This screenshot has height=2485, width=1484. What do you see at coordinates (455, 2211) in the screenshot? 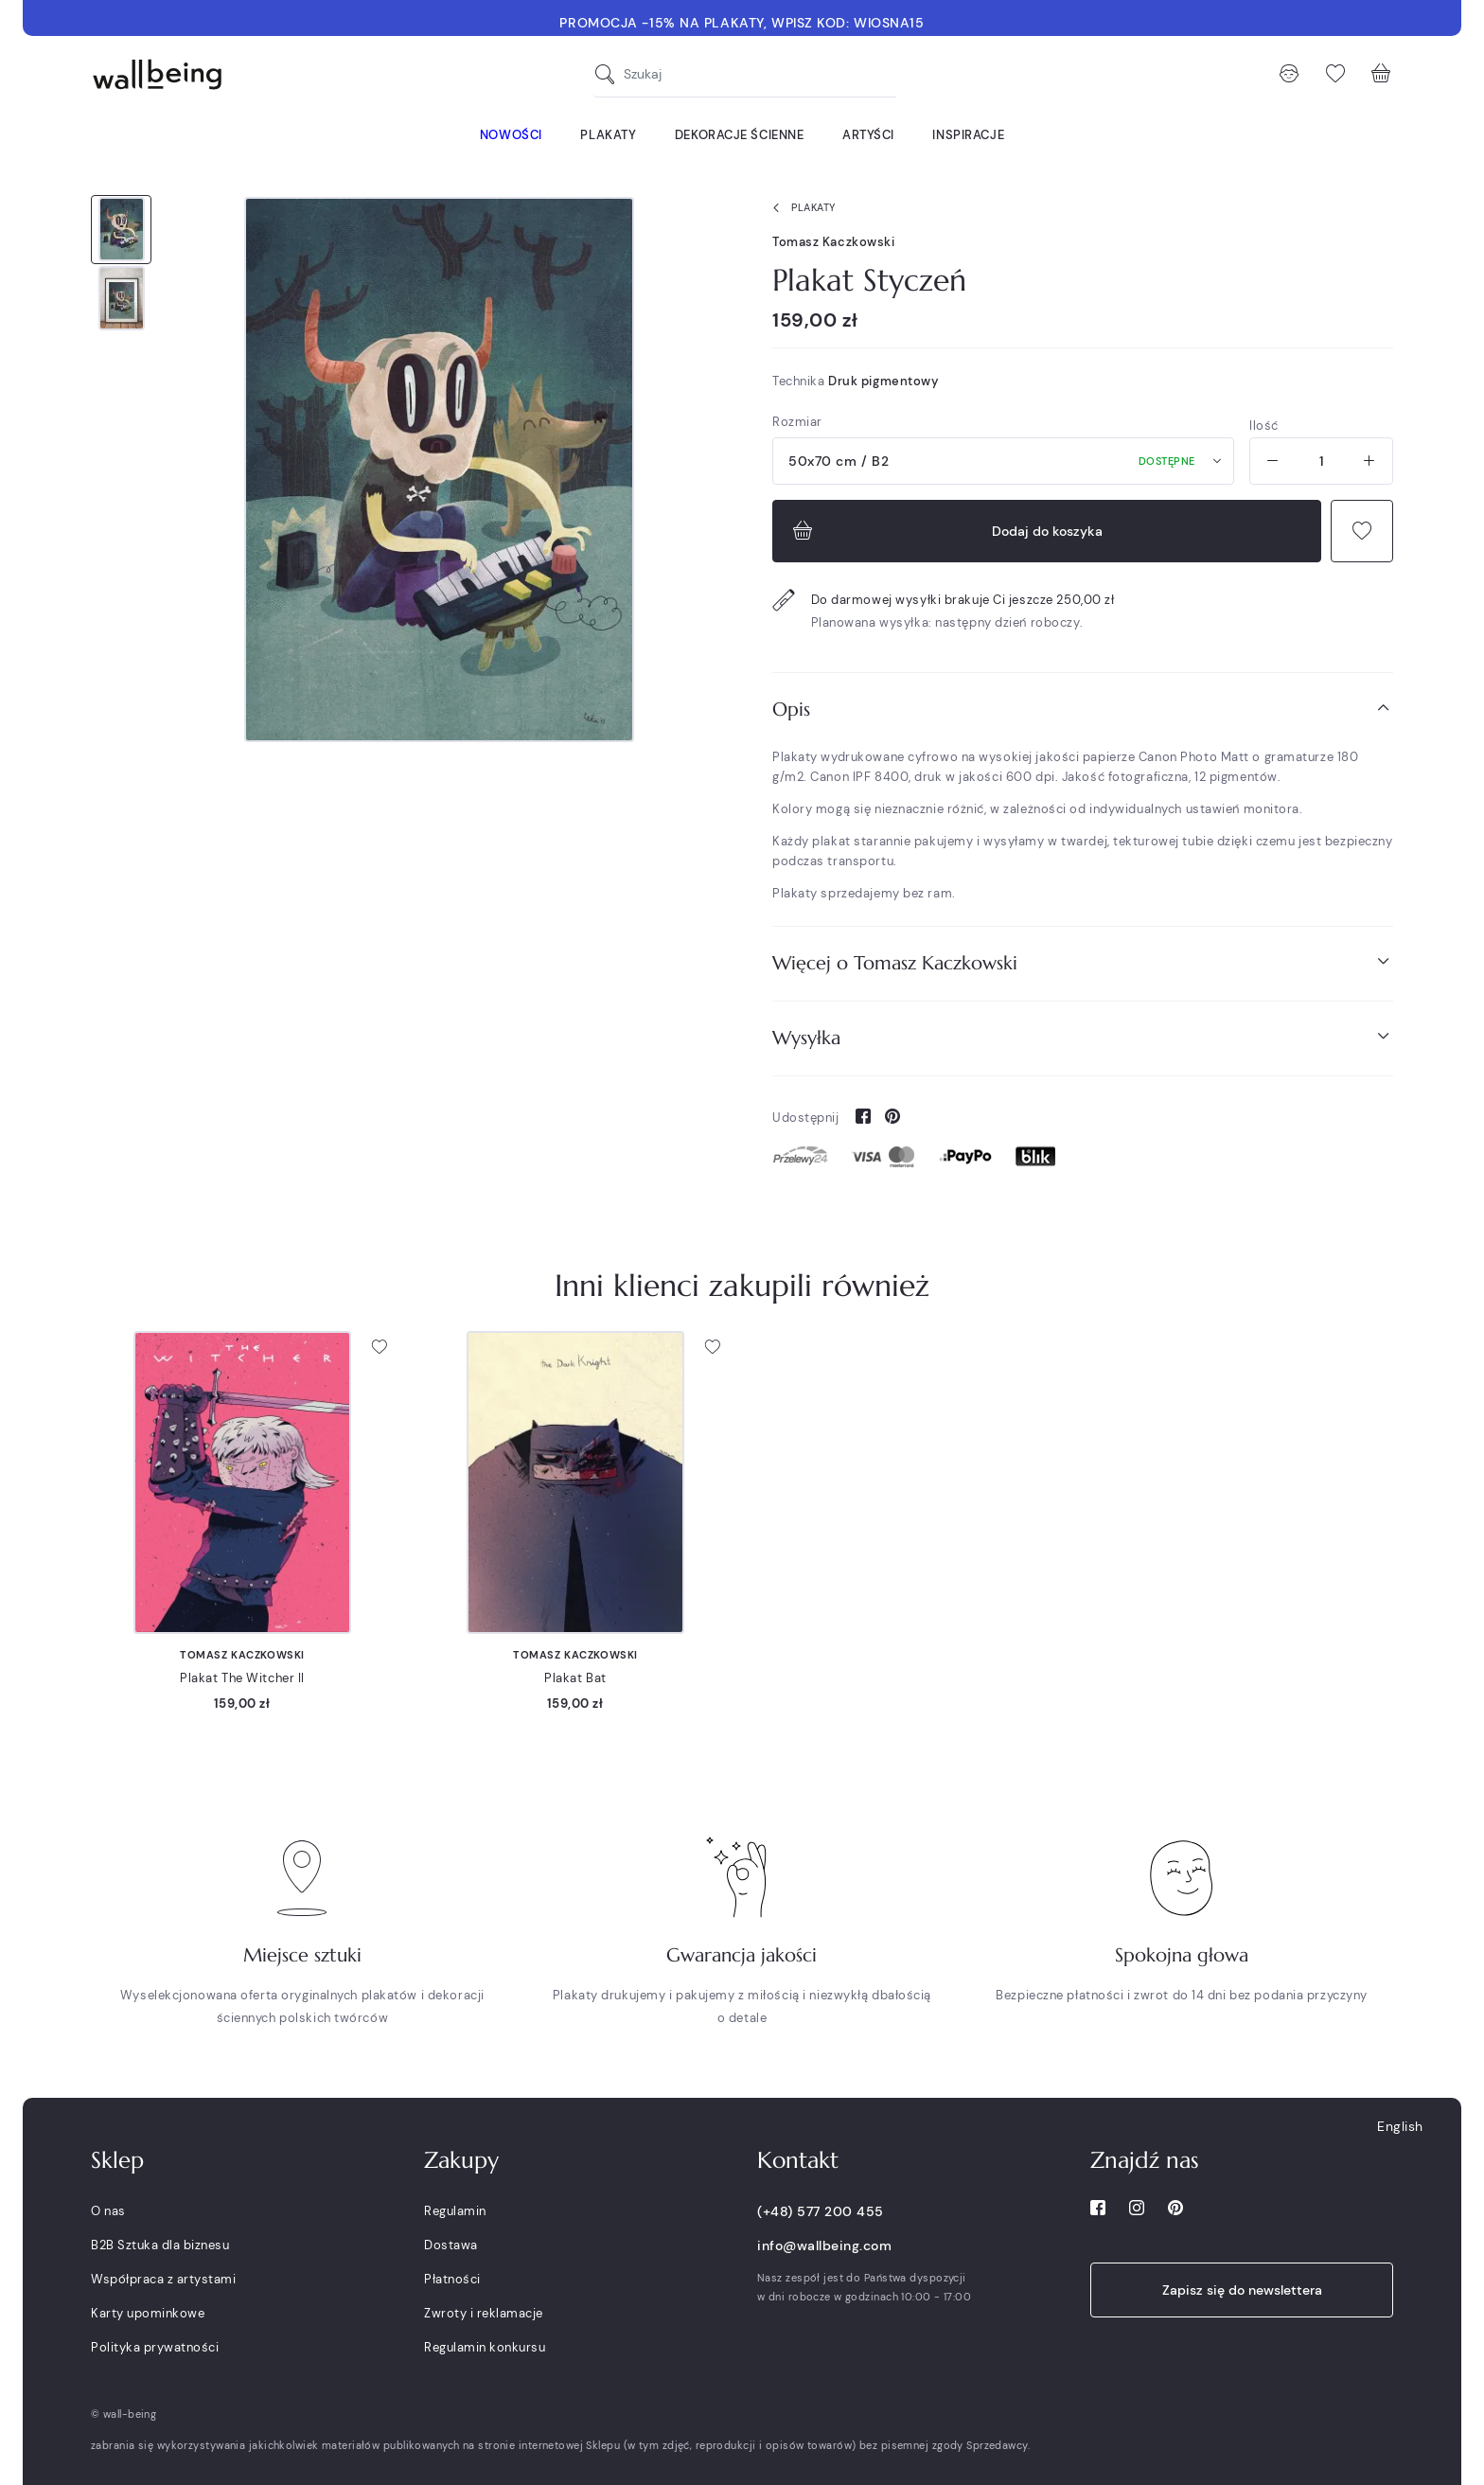
I see `Regulamin` at bounding box center [455, 2211].